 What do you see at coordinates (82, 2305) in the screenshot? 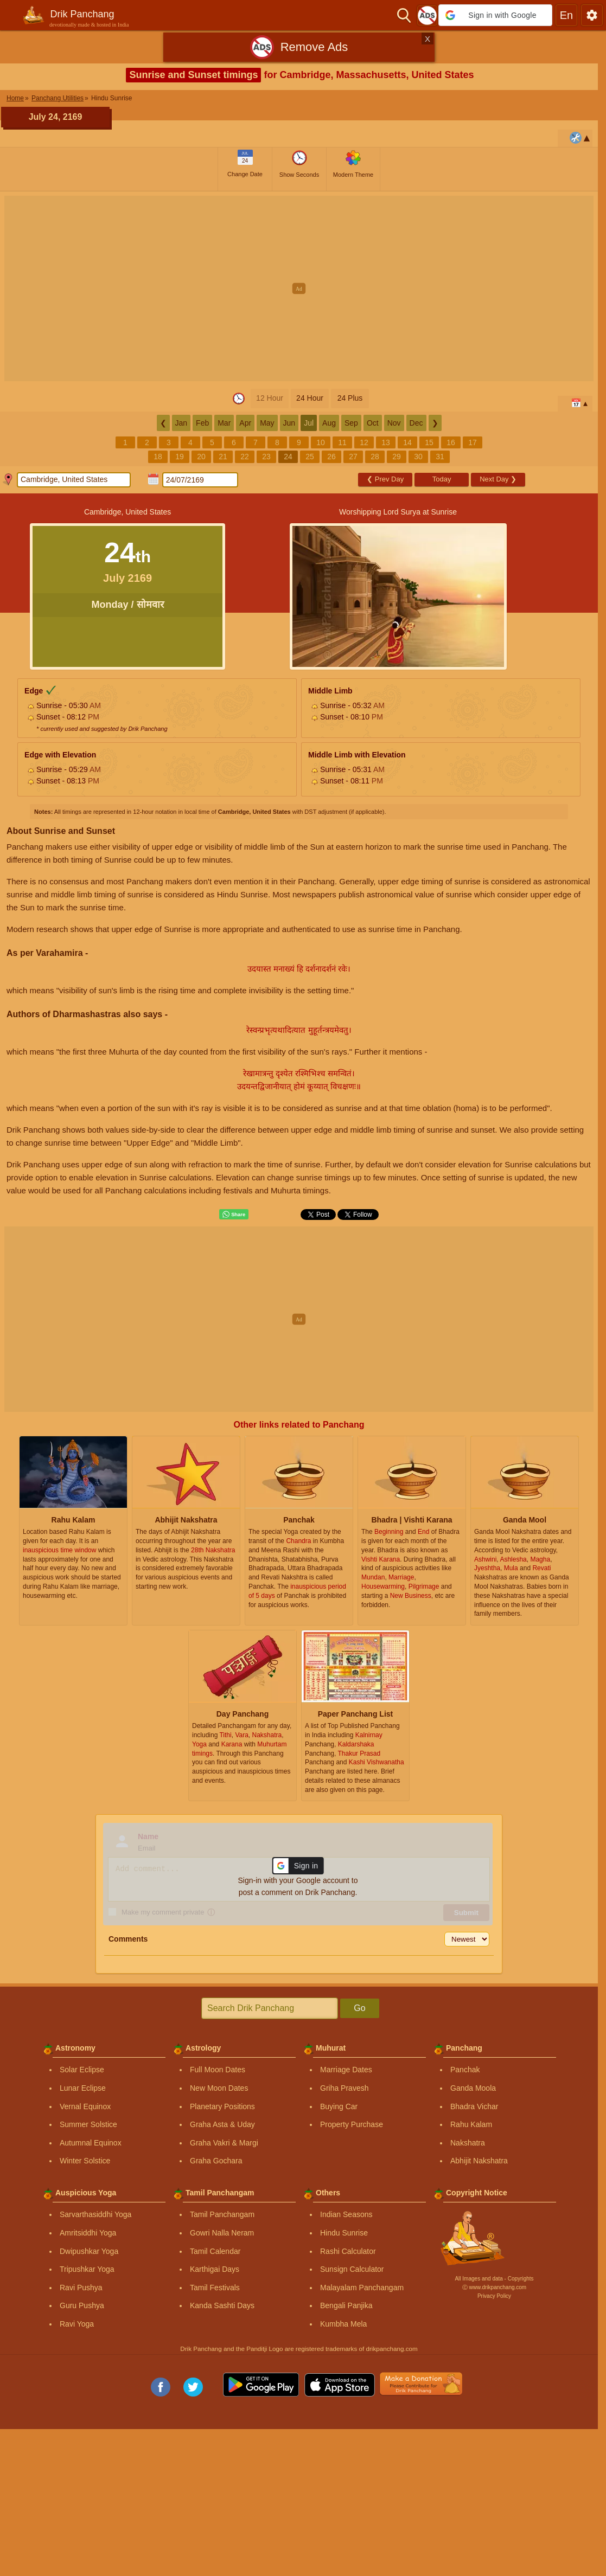
I see `Guru Pushya` at bounding box center [82, 2305].